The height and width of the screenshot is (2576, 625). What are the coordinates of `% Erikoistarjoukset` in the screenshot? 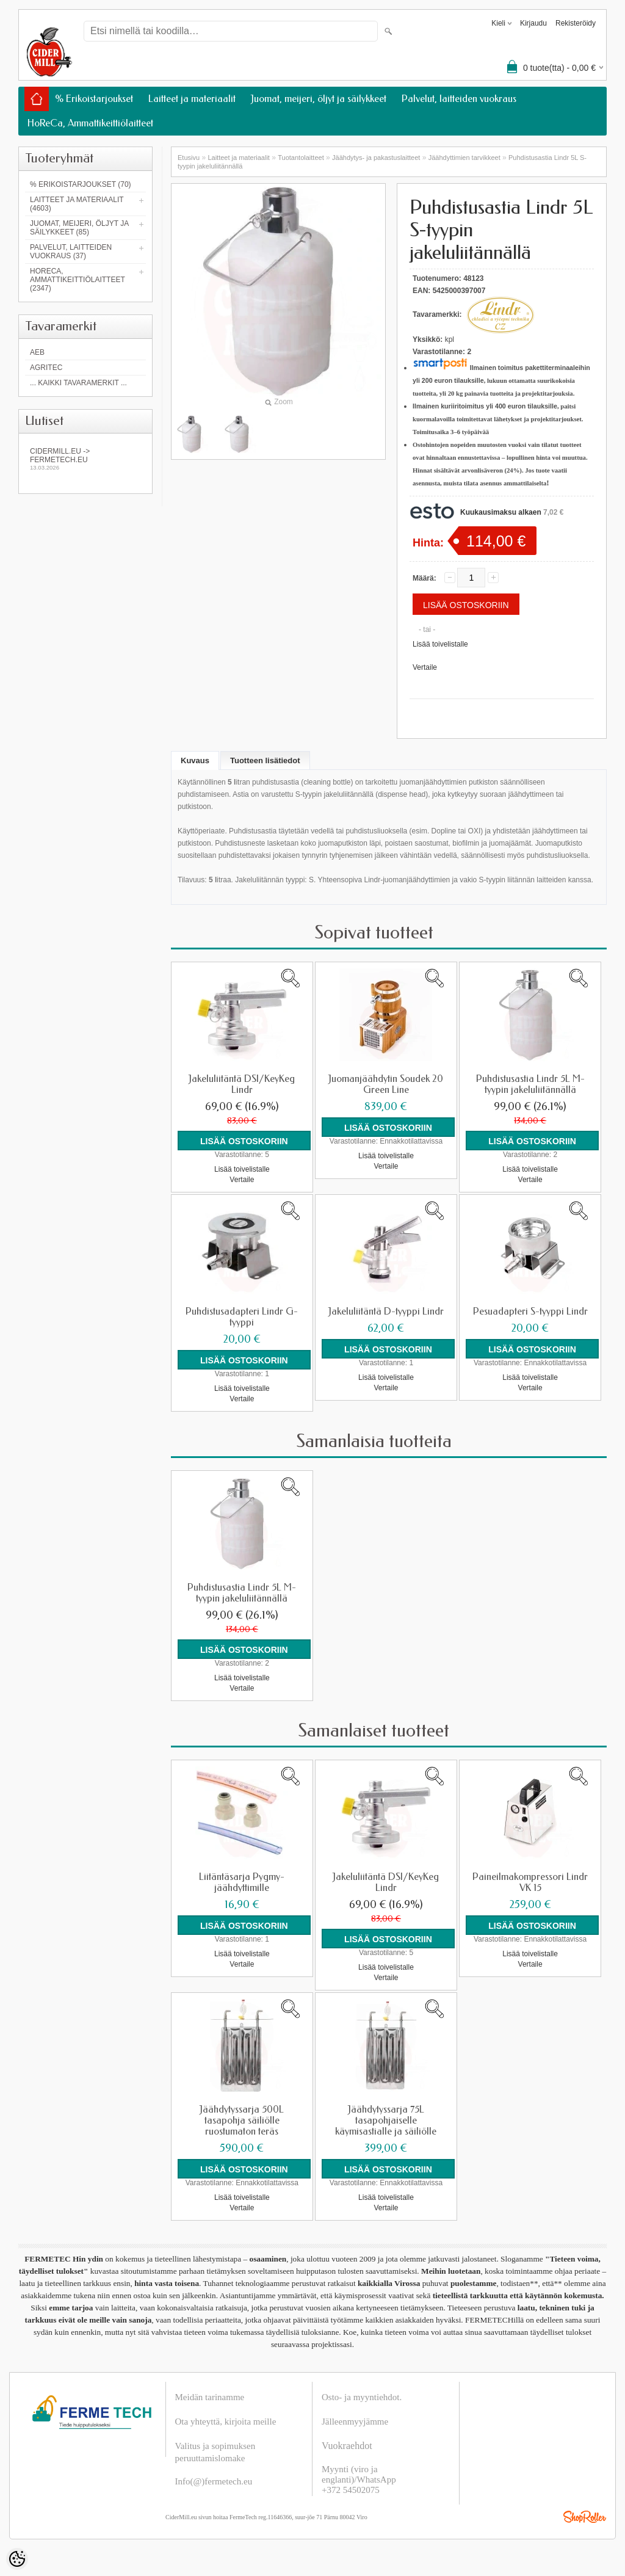 It's located at (94, 98).